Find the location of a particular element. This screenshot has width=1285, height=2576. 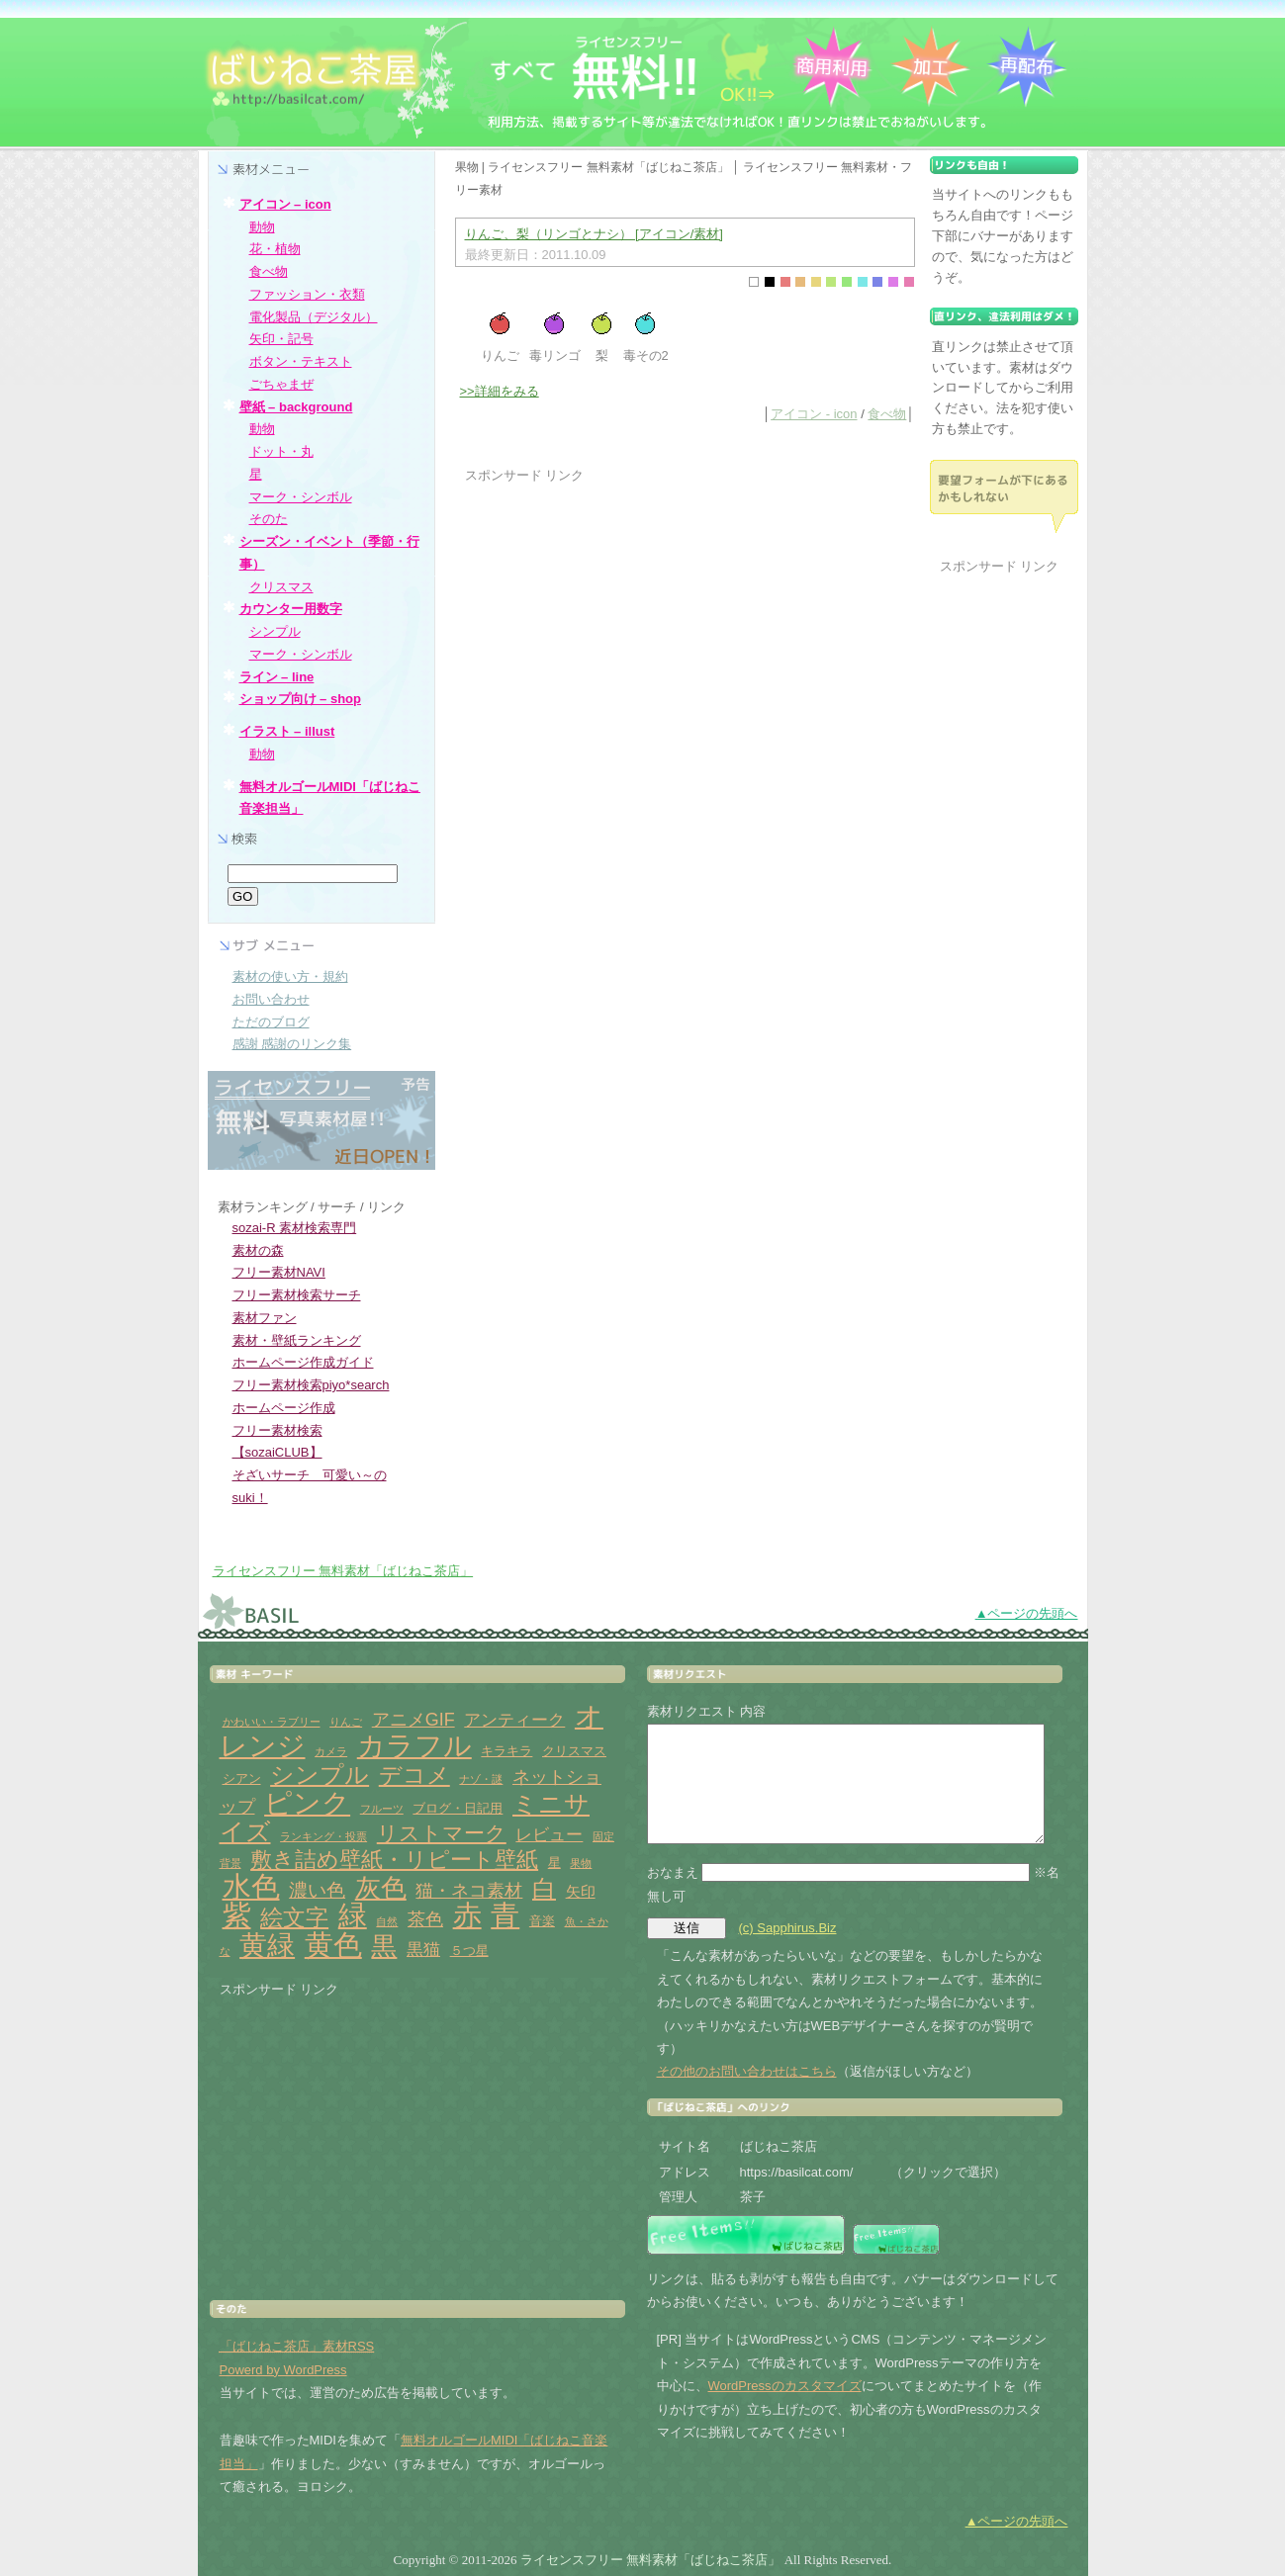

星 [星 (2個の項目)] is located at coordinates (554, 1862).